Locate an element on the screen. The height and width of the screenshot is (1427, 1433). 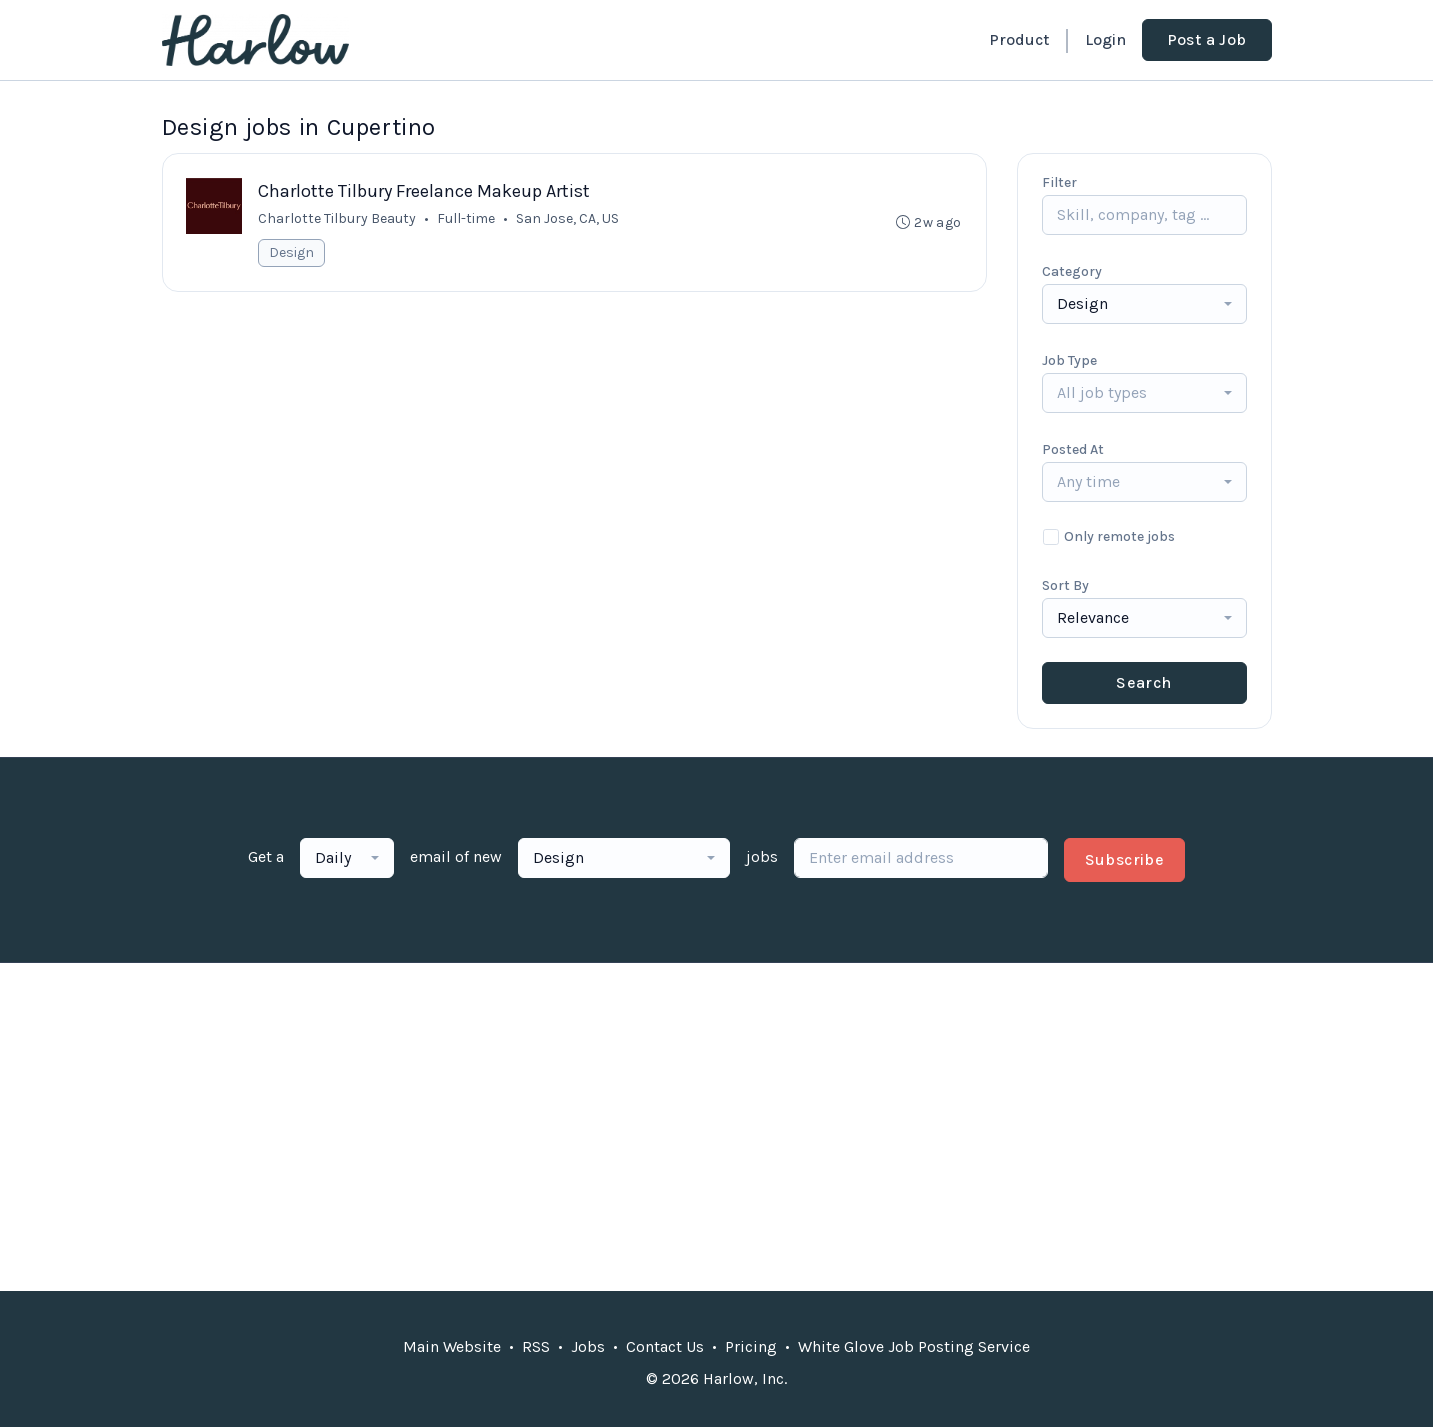
[Advertisement] is located at coordinates (717, 1127).